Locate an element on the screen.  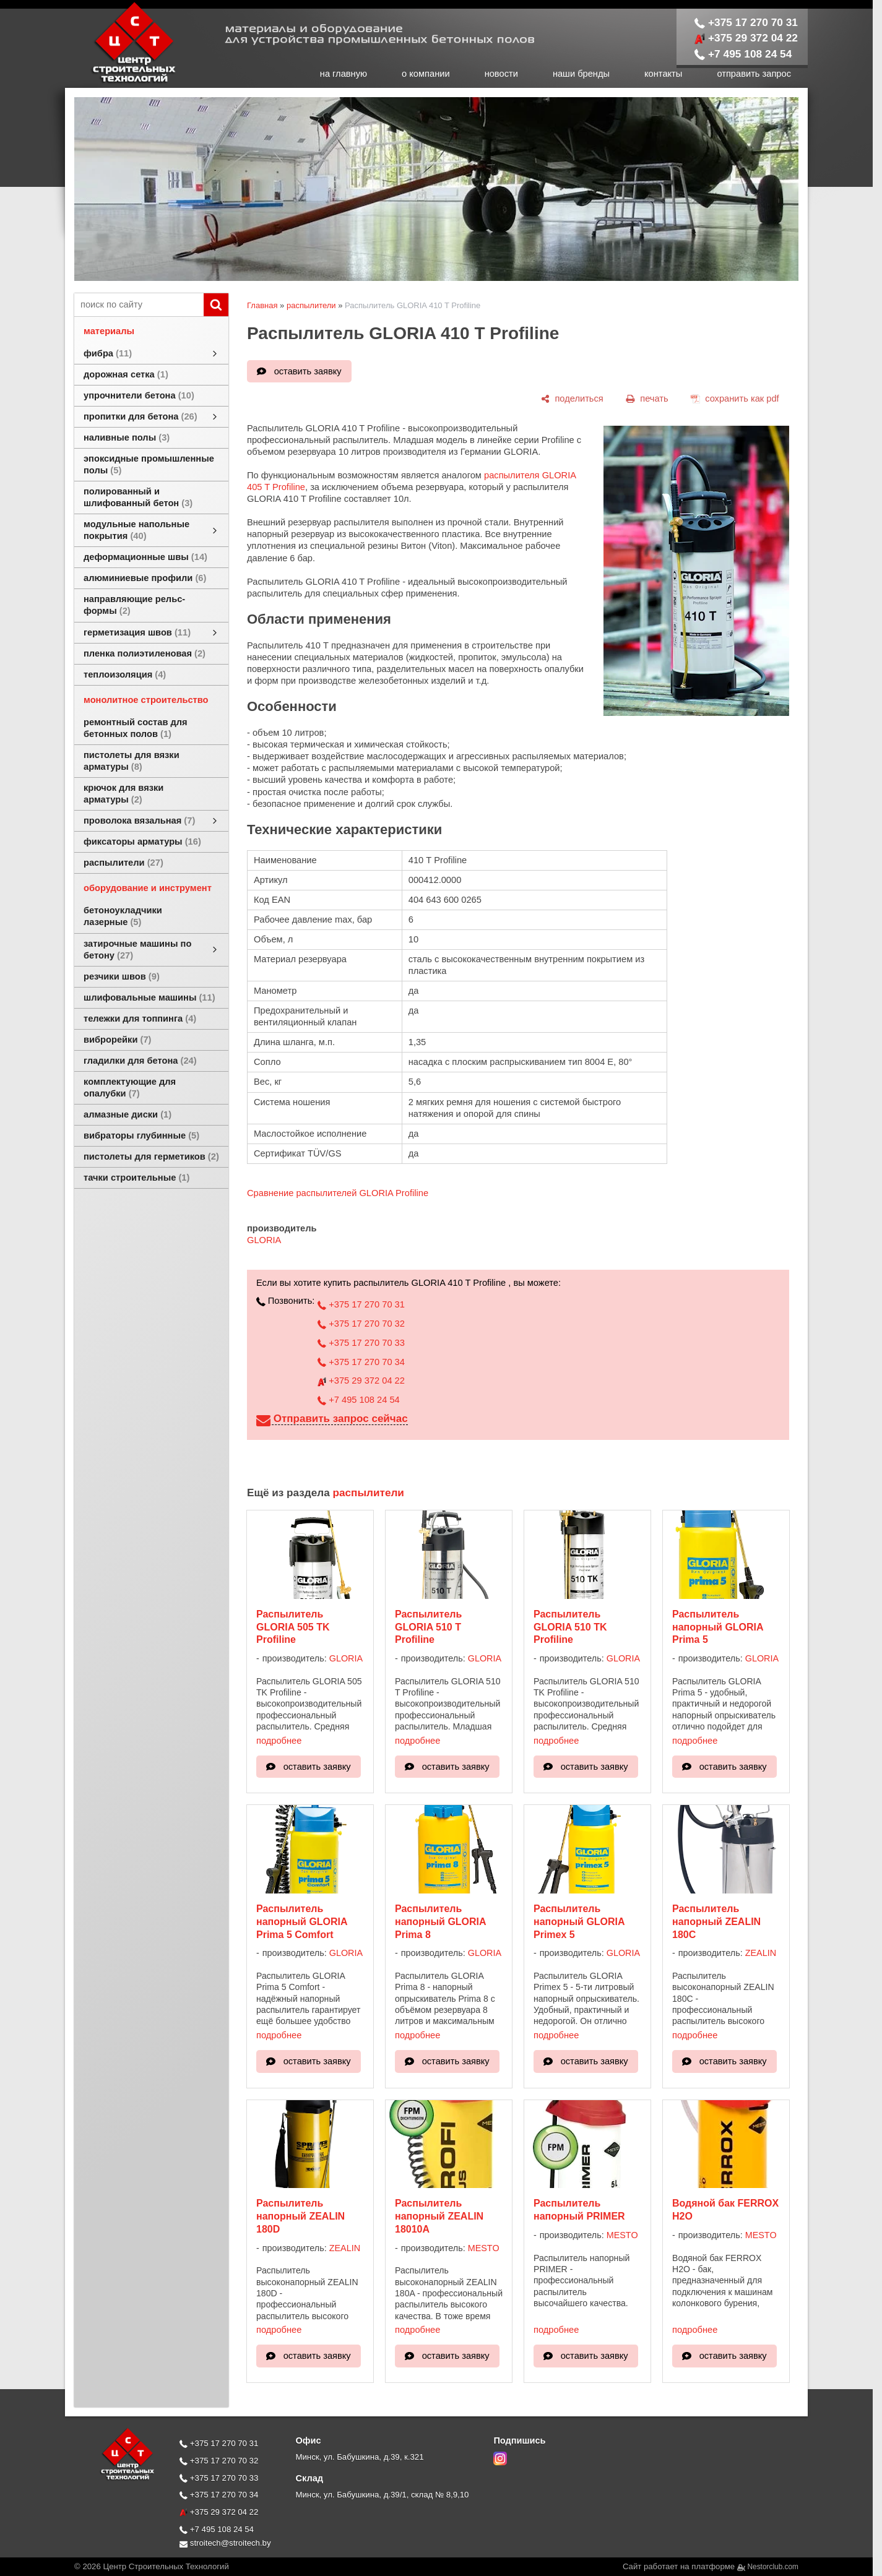
+375 17 270 70 31 is located at coordinates (746, 22).